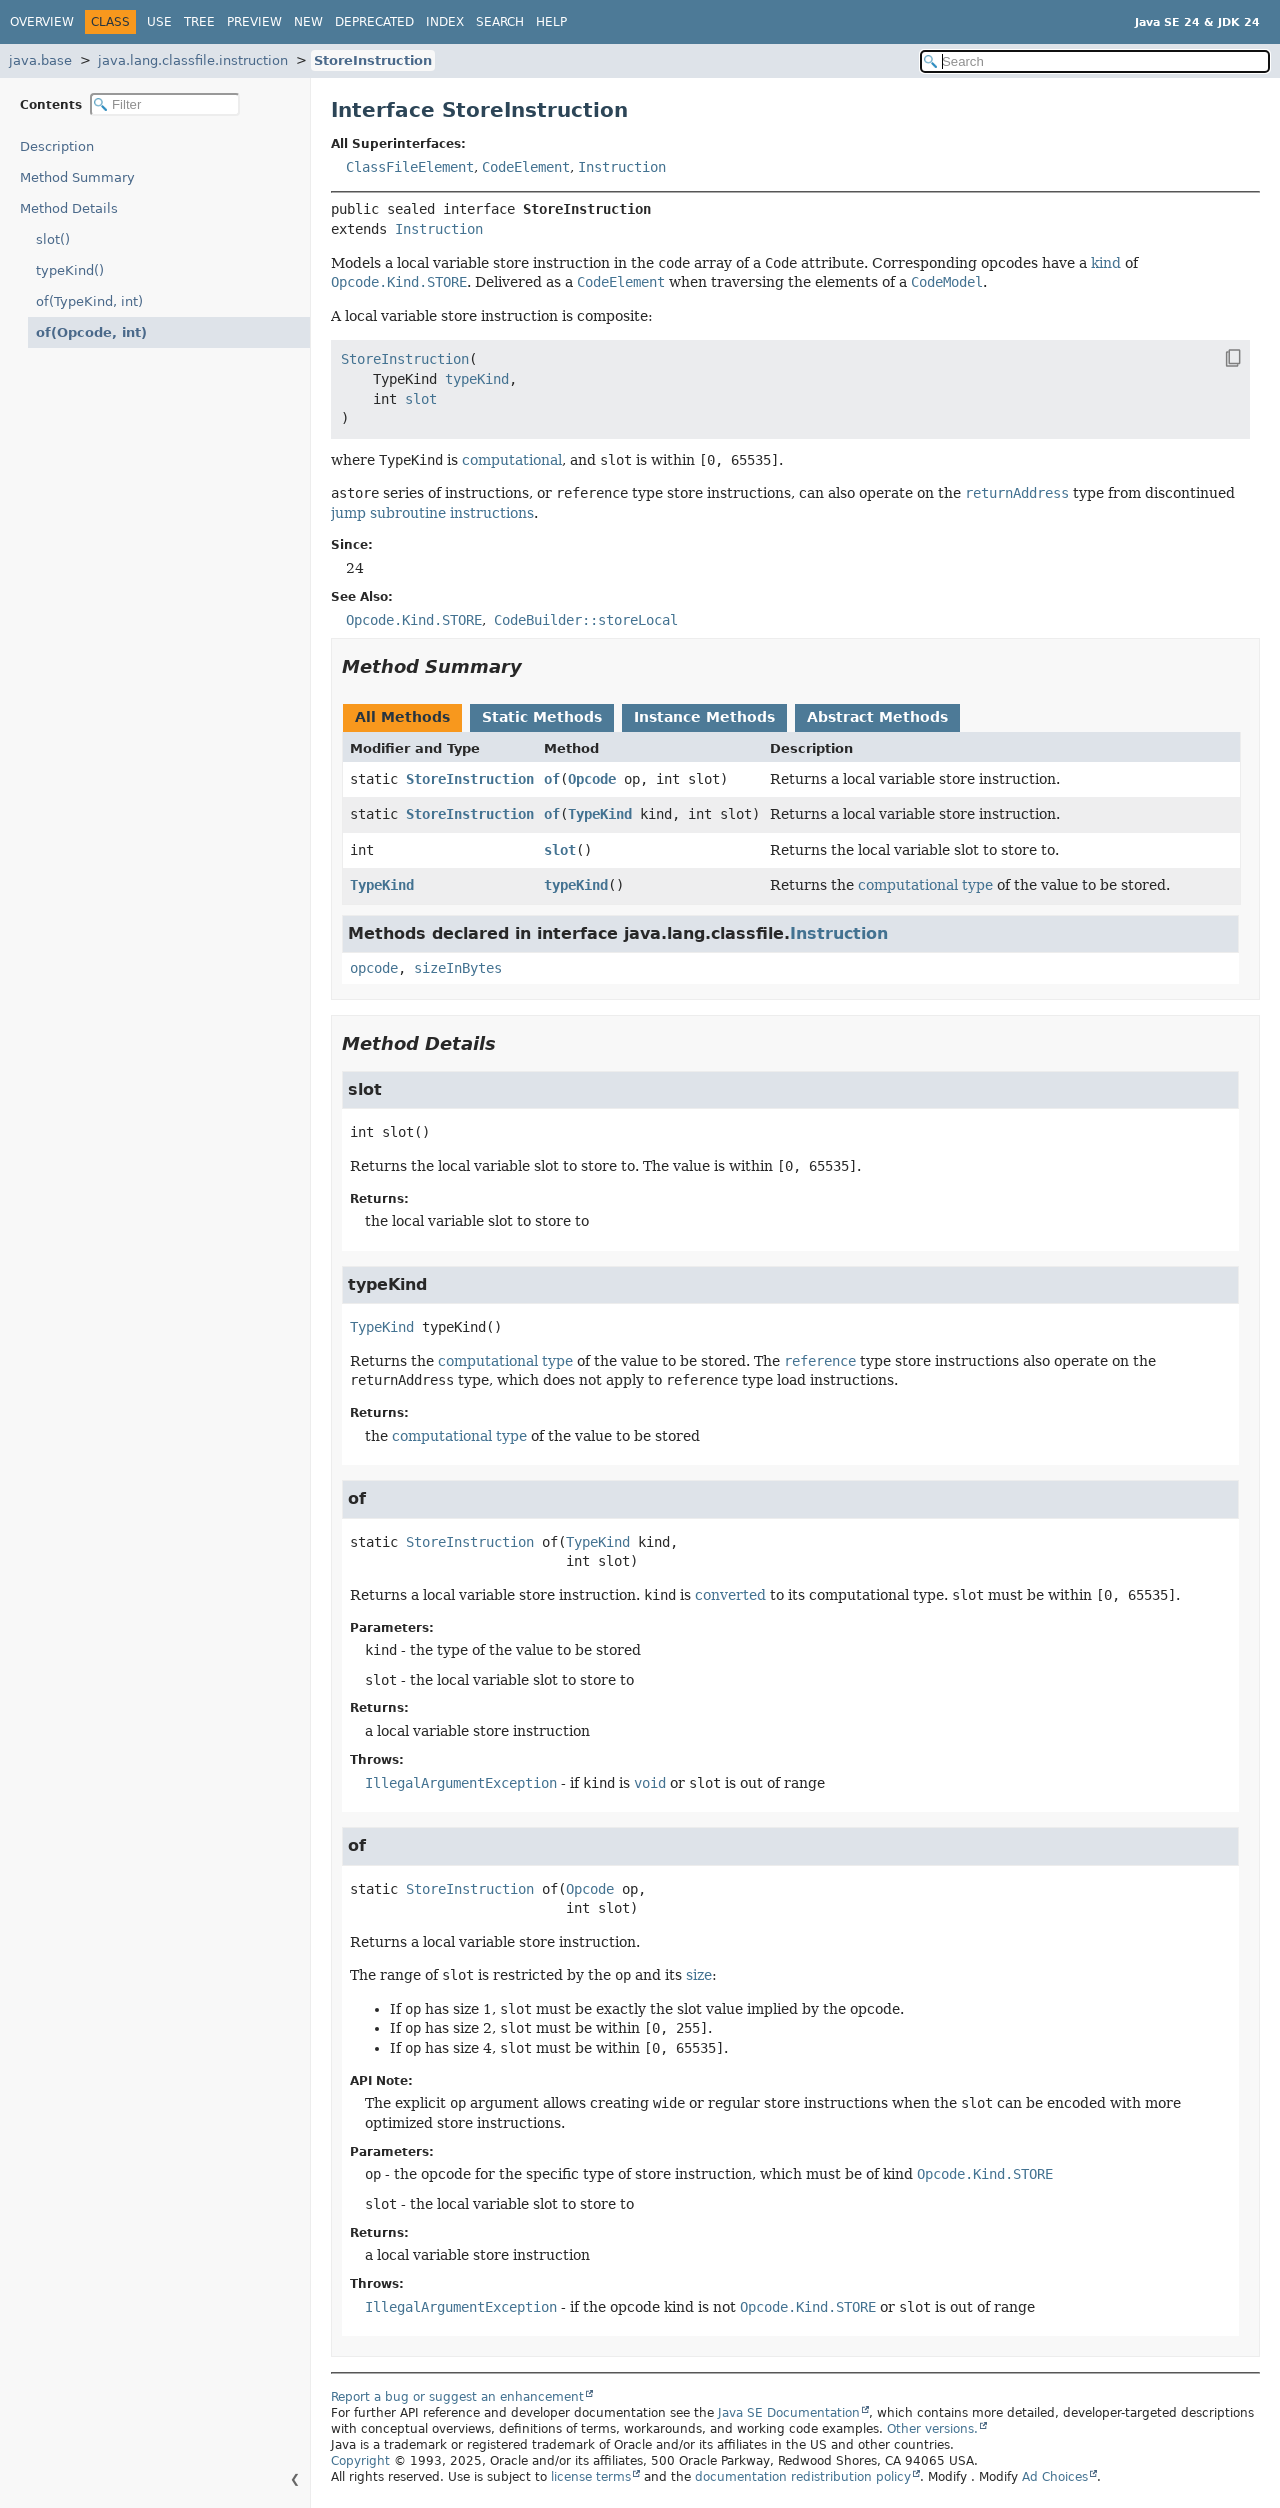 This screenshot has height=2508, width=1280. I want to click on Preview, so click(254, 22).